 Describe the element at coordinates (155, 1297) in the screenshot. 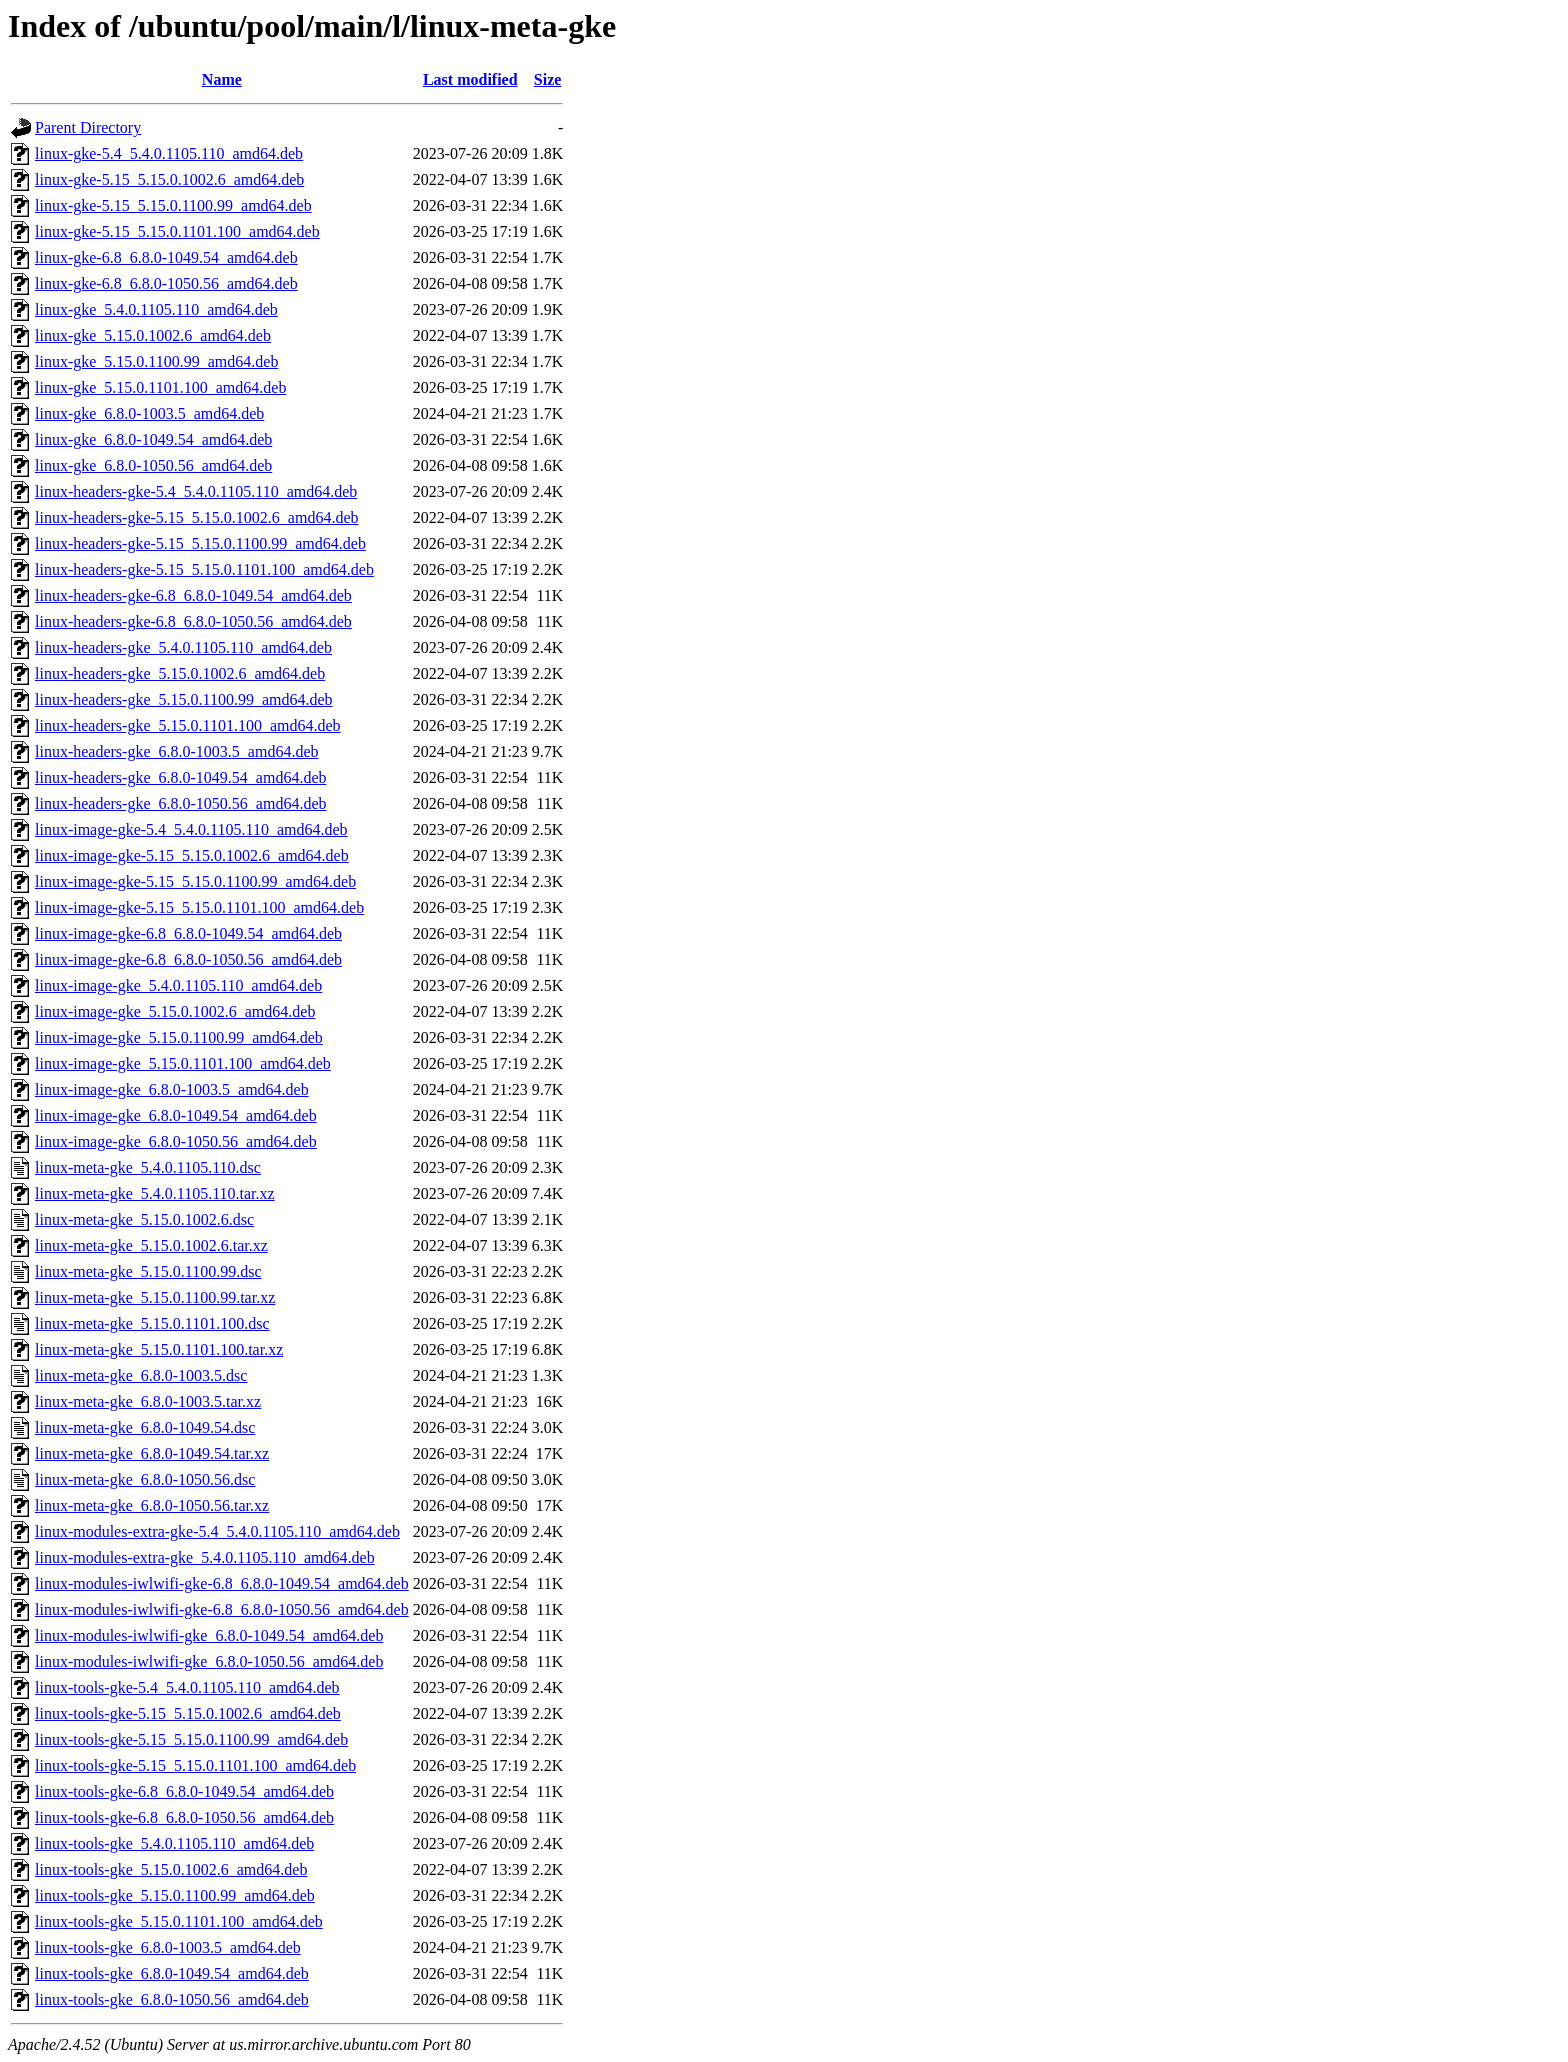

I see `linux-meta-gke_5.15.0.1100.99.tar.xz` at that location.